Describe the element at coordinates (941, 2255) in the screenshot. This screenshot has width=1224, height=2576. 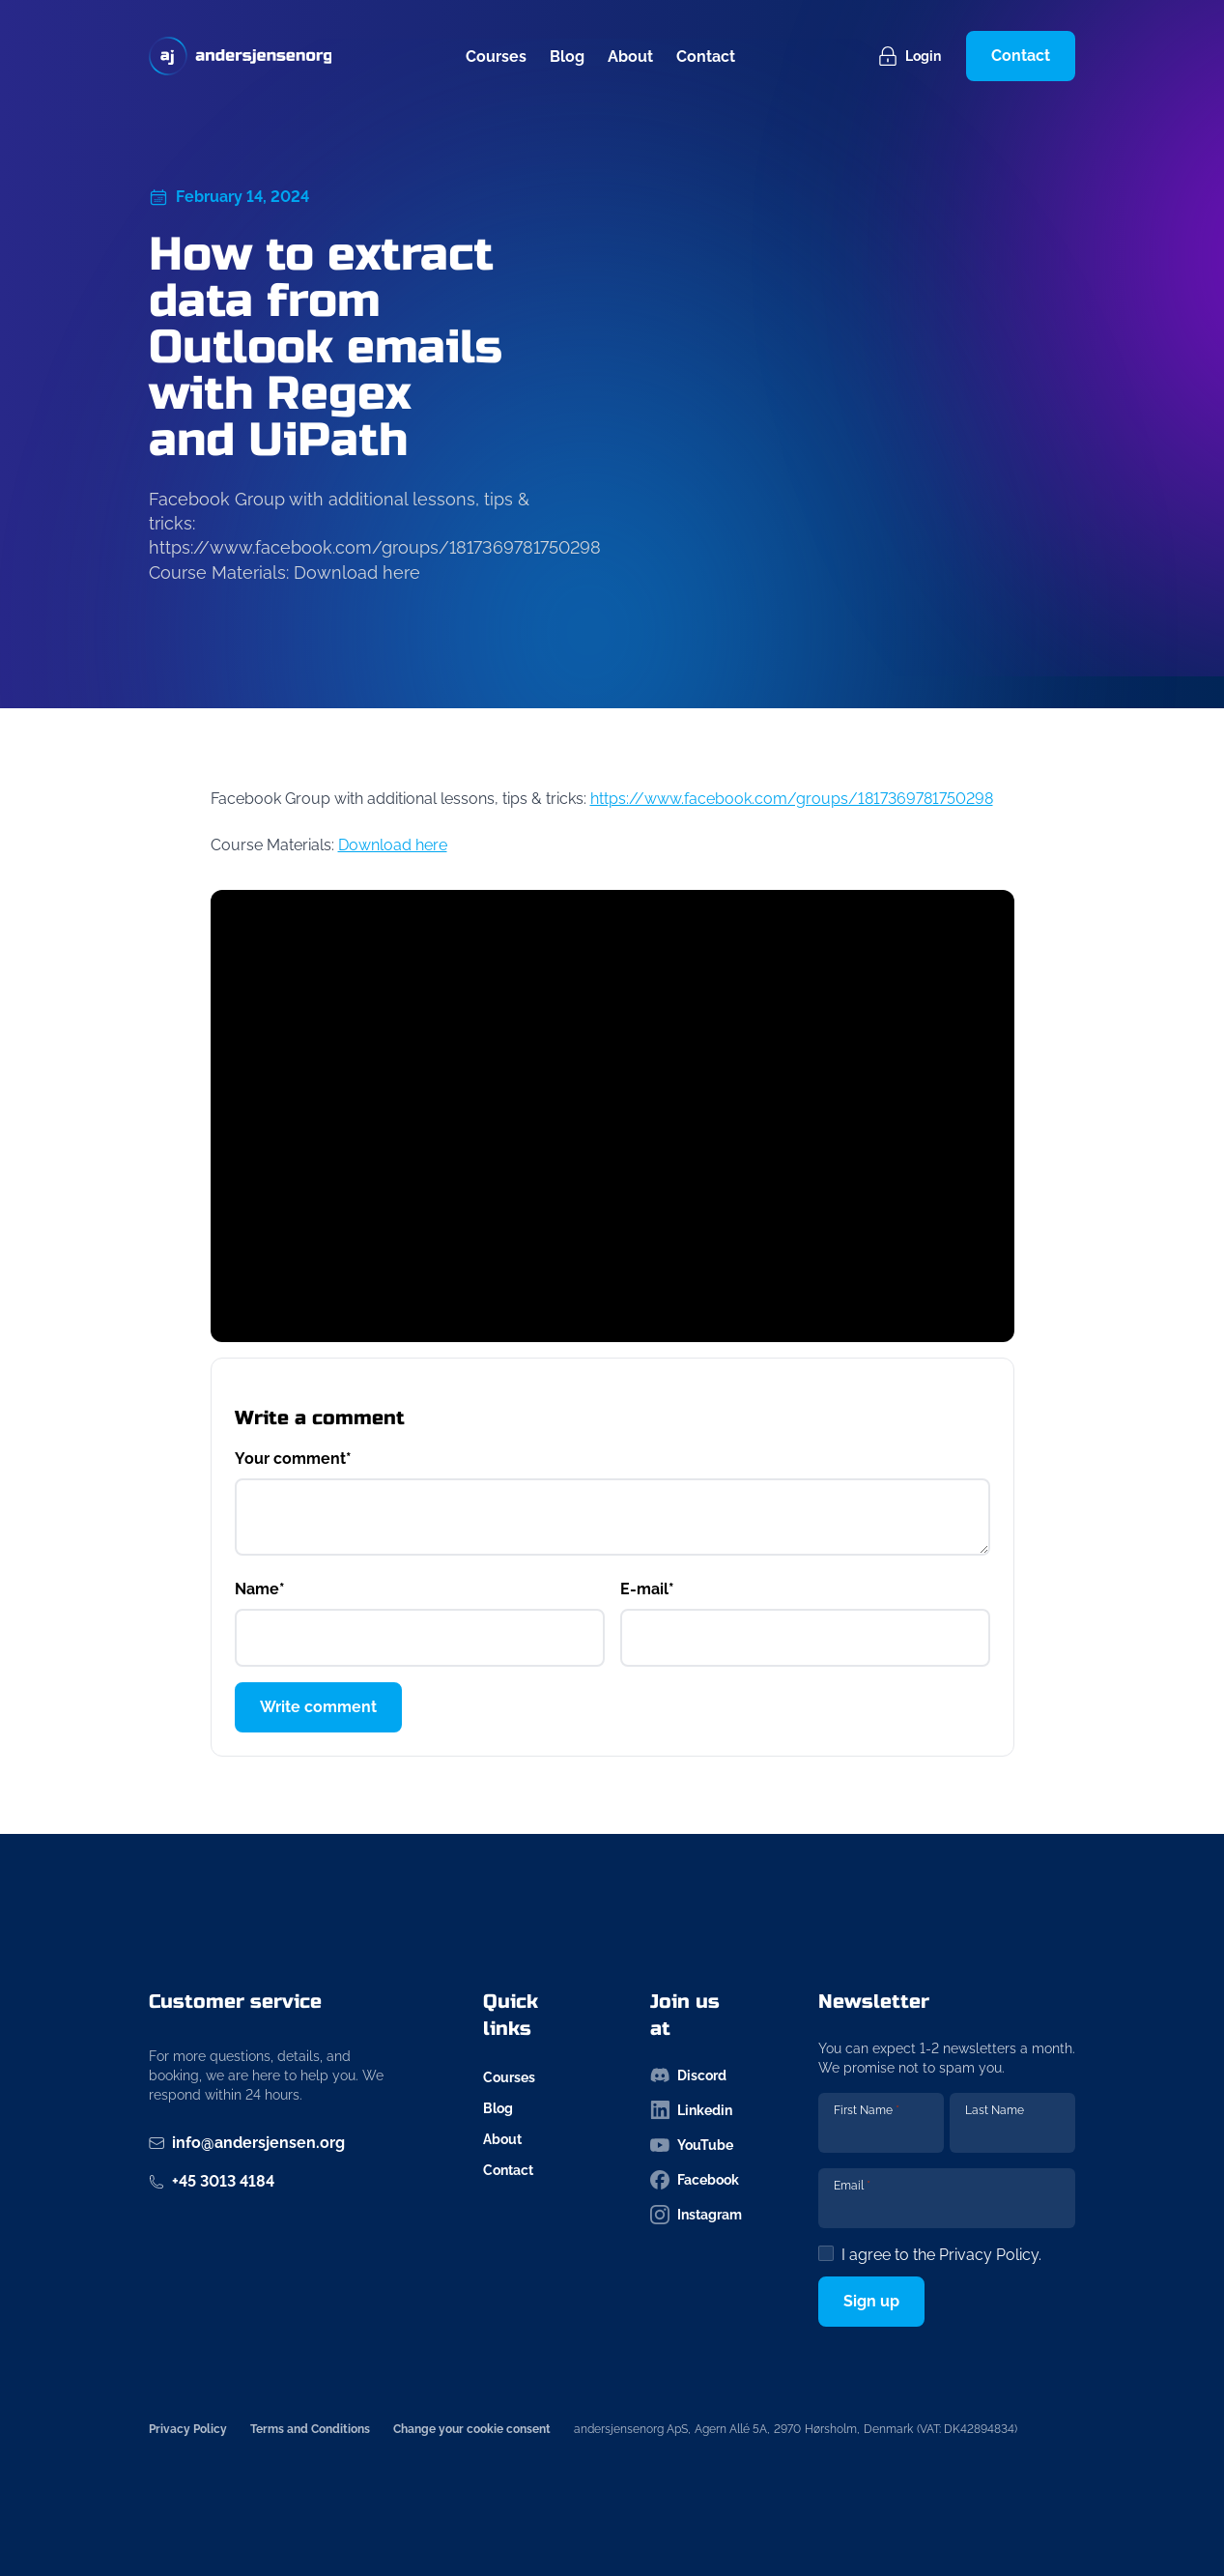
I see `I agree to the .` at that location.